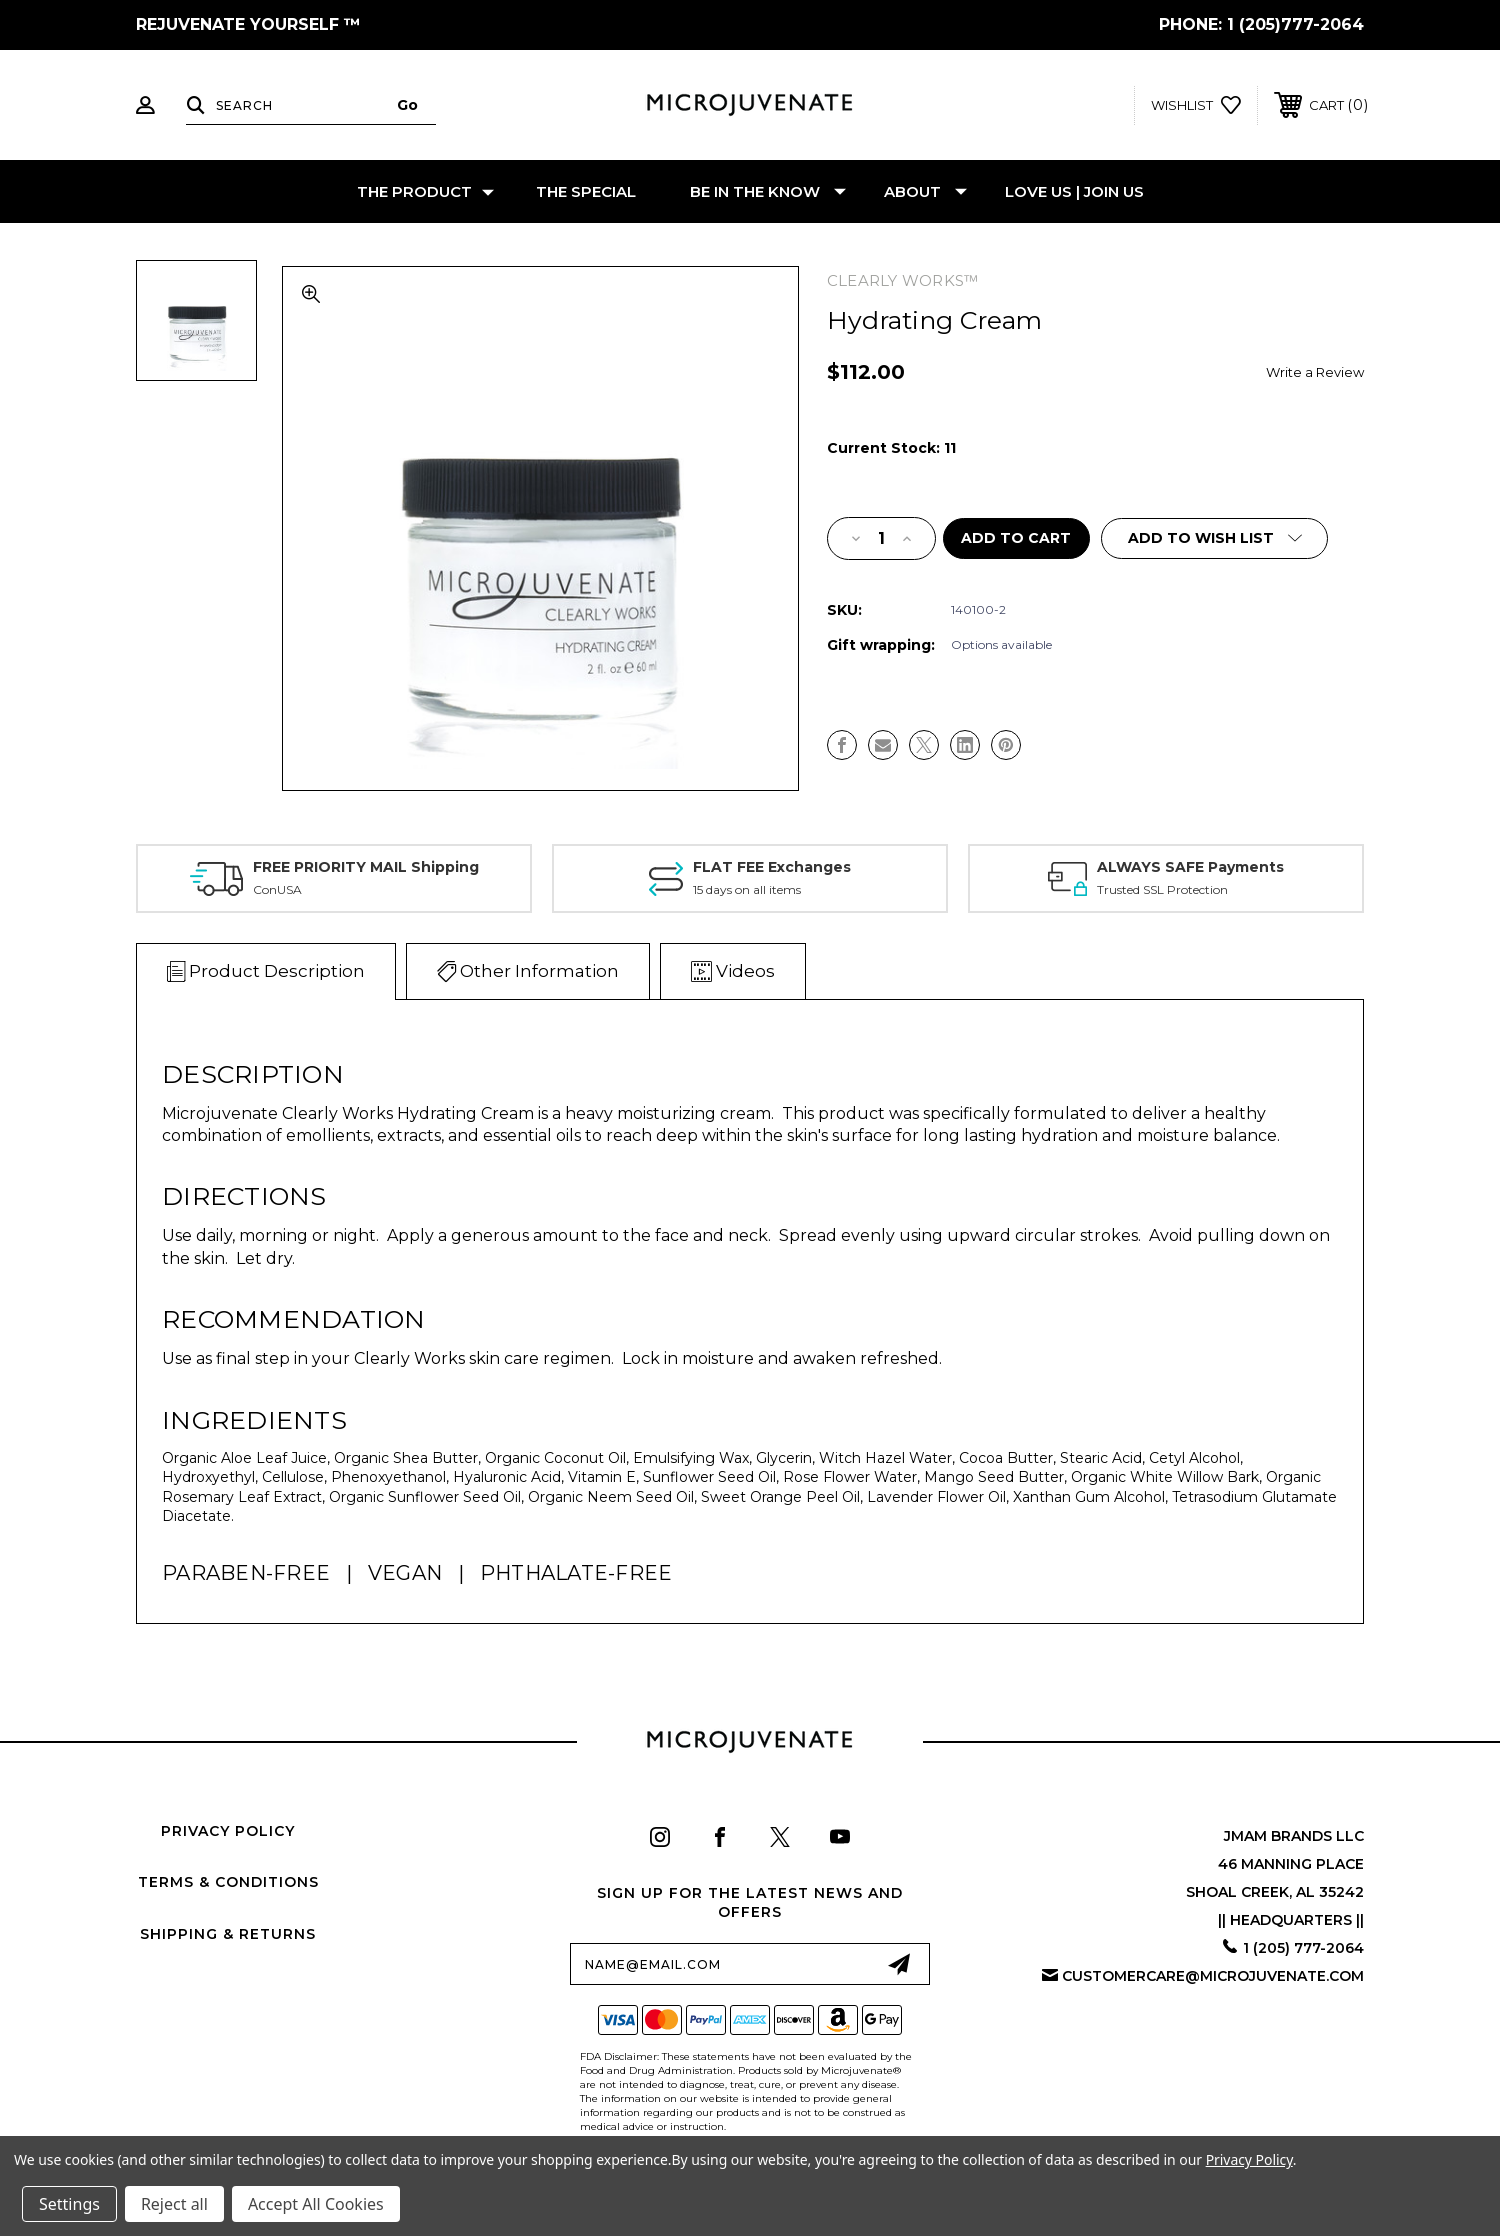 The image size is (1500, 2236). Describe the element at coordinates (768, 191) in the screenshot. I see `BE IN THE KNOW` at that location.